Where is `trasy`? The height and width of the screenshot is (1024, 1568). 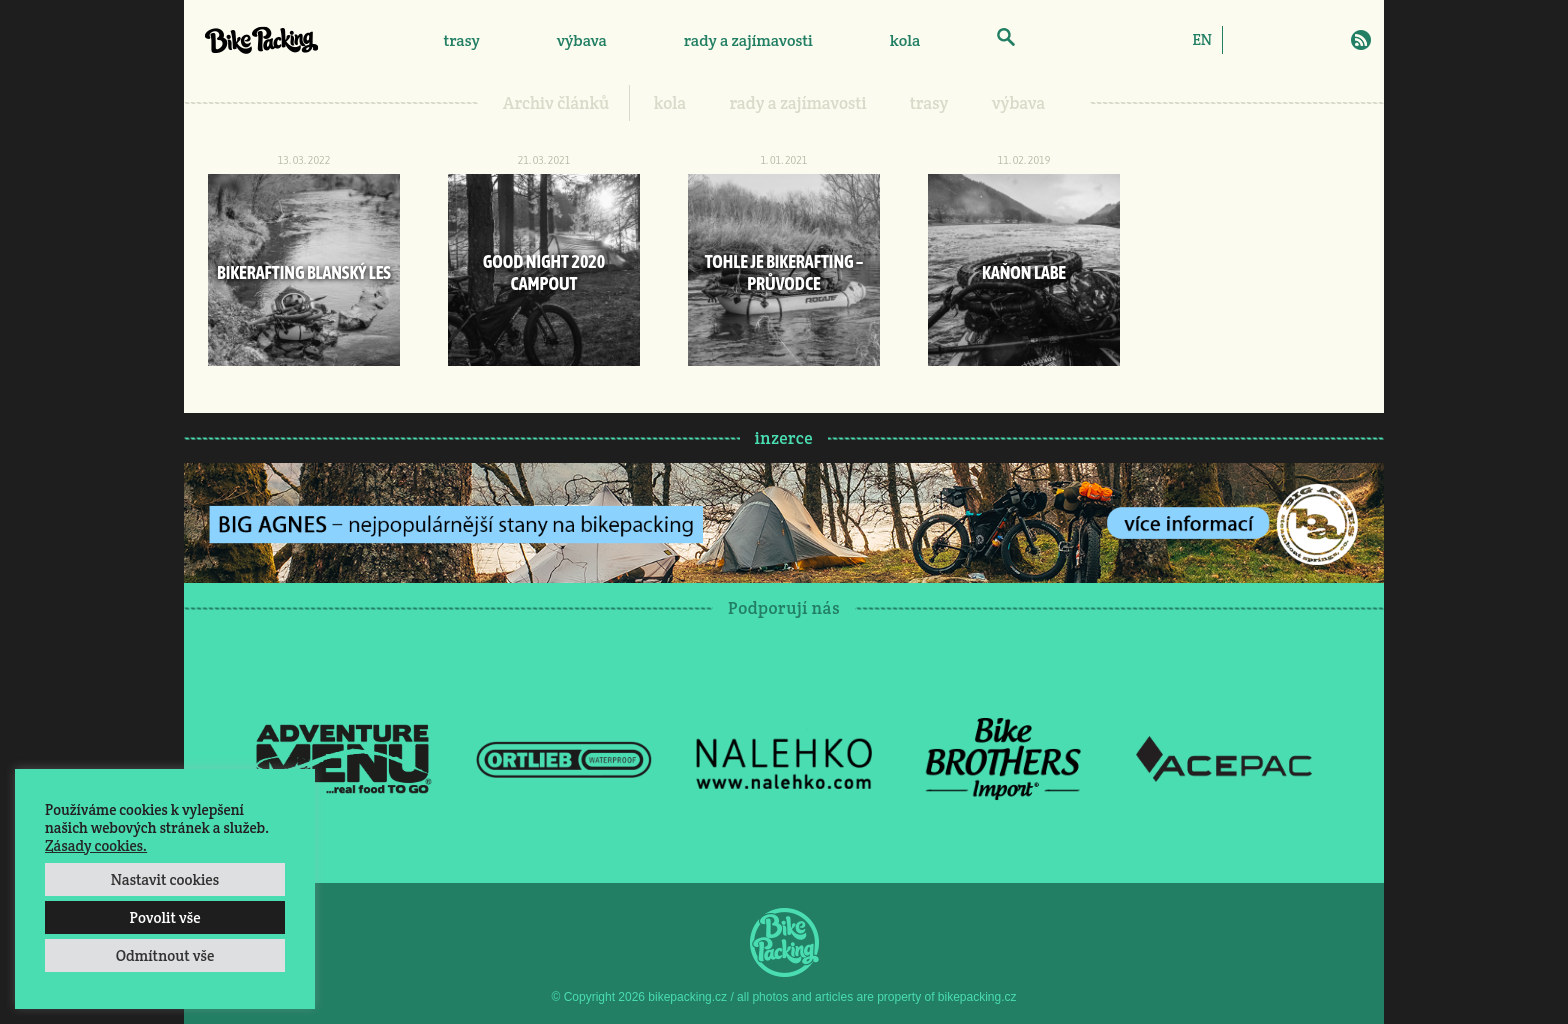 trasy is located at coordinates (461, 40).